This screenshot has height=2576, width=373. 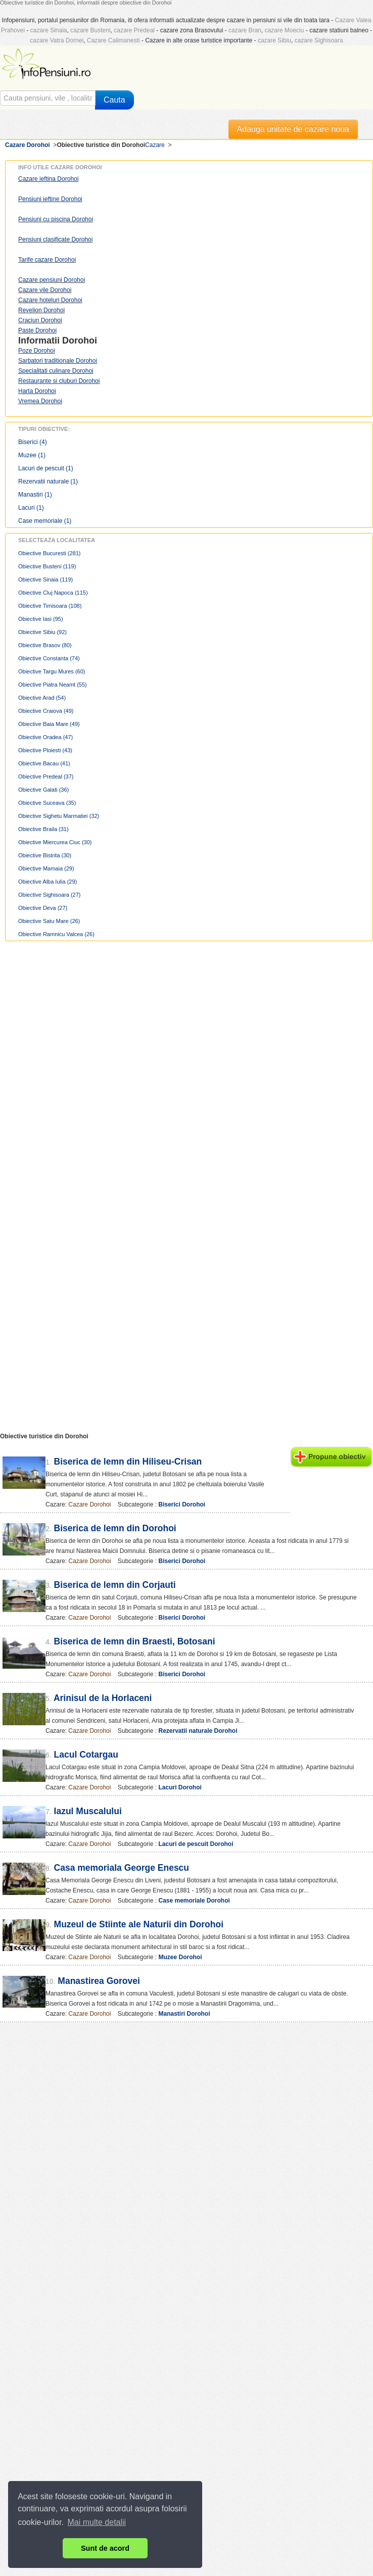 I want to click on Tarife cazare Dorohoi, so click(x=47, y=259).